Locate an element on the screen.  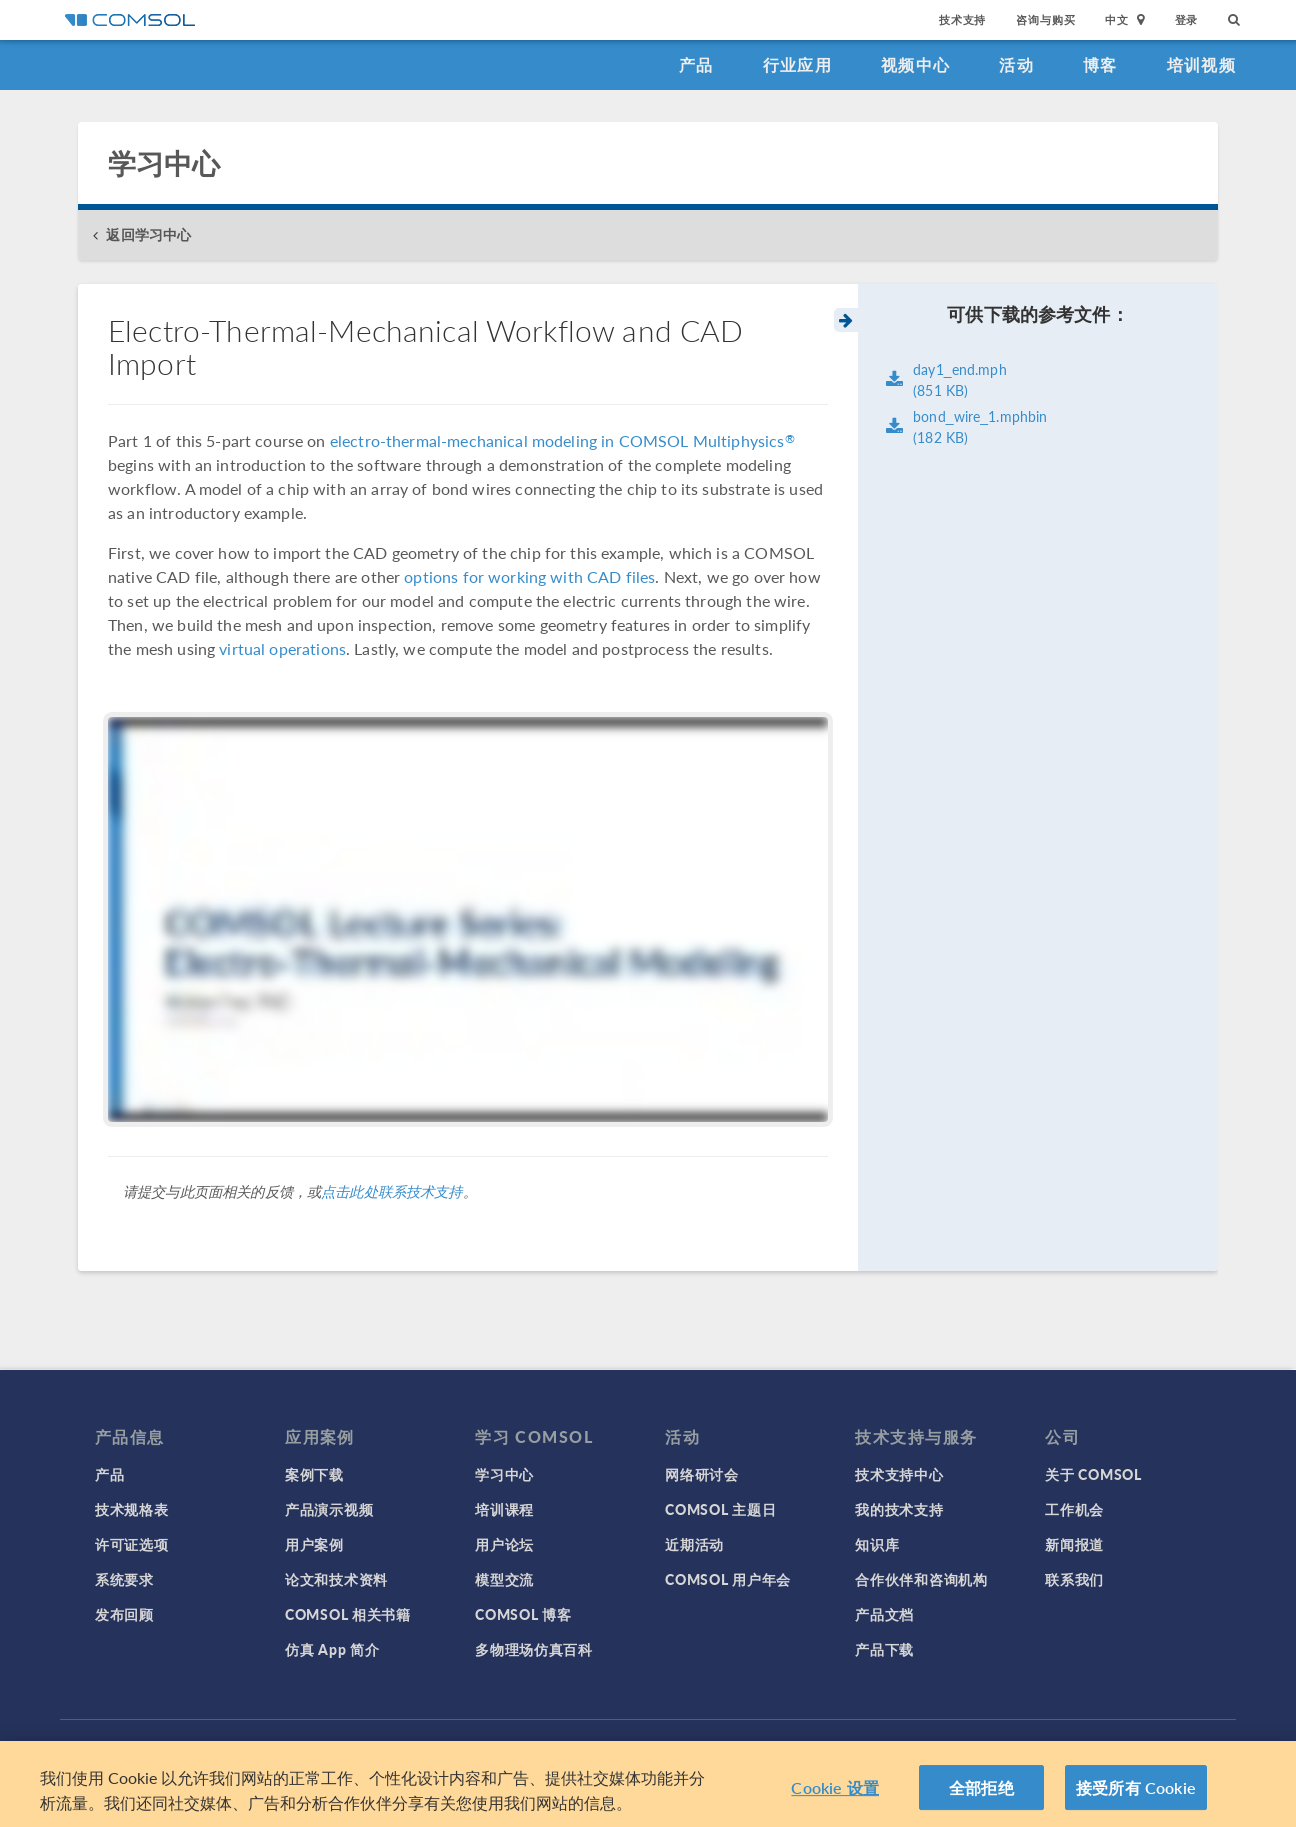
合作伙伴和咨询机构 is located at coordinates (921, 1579).